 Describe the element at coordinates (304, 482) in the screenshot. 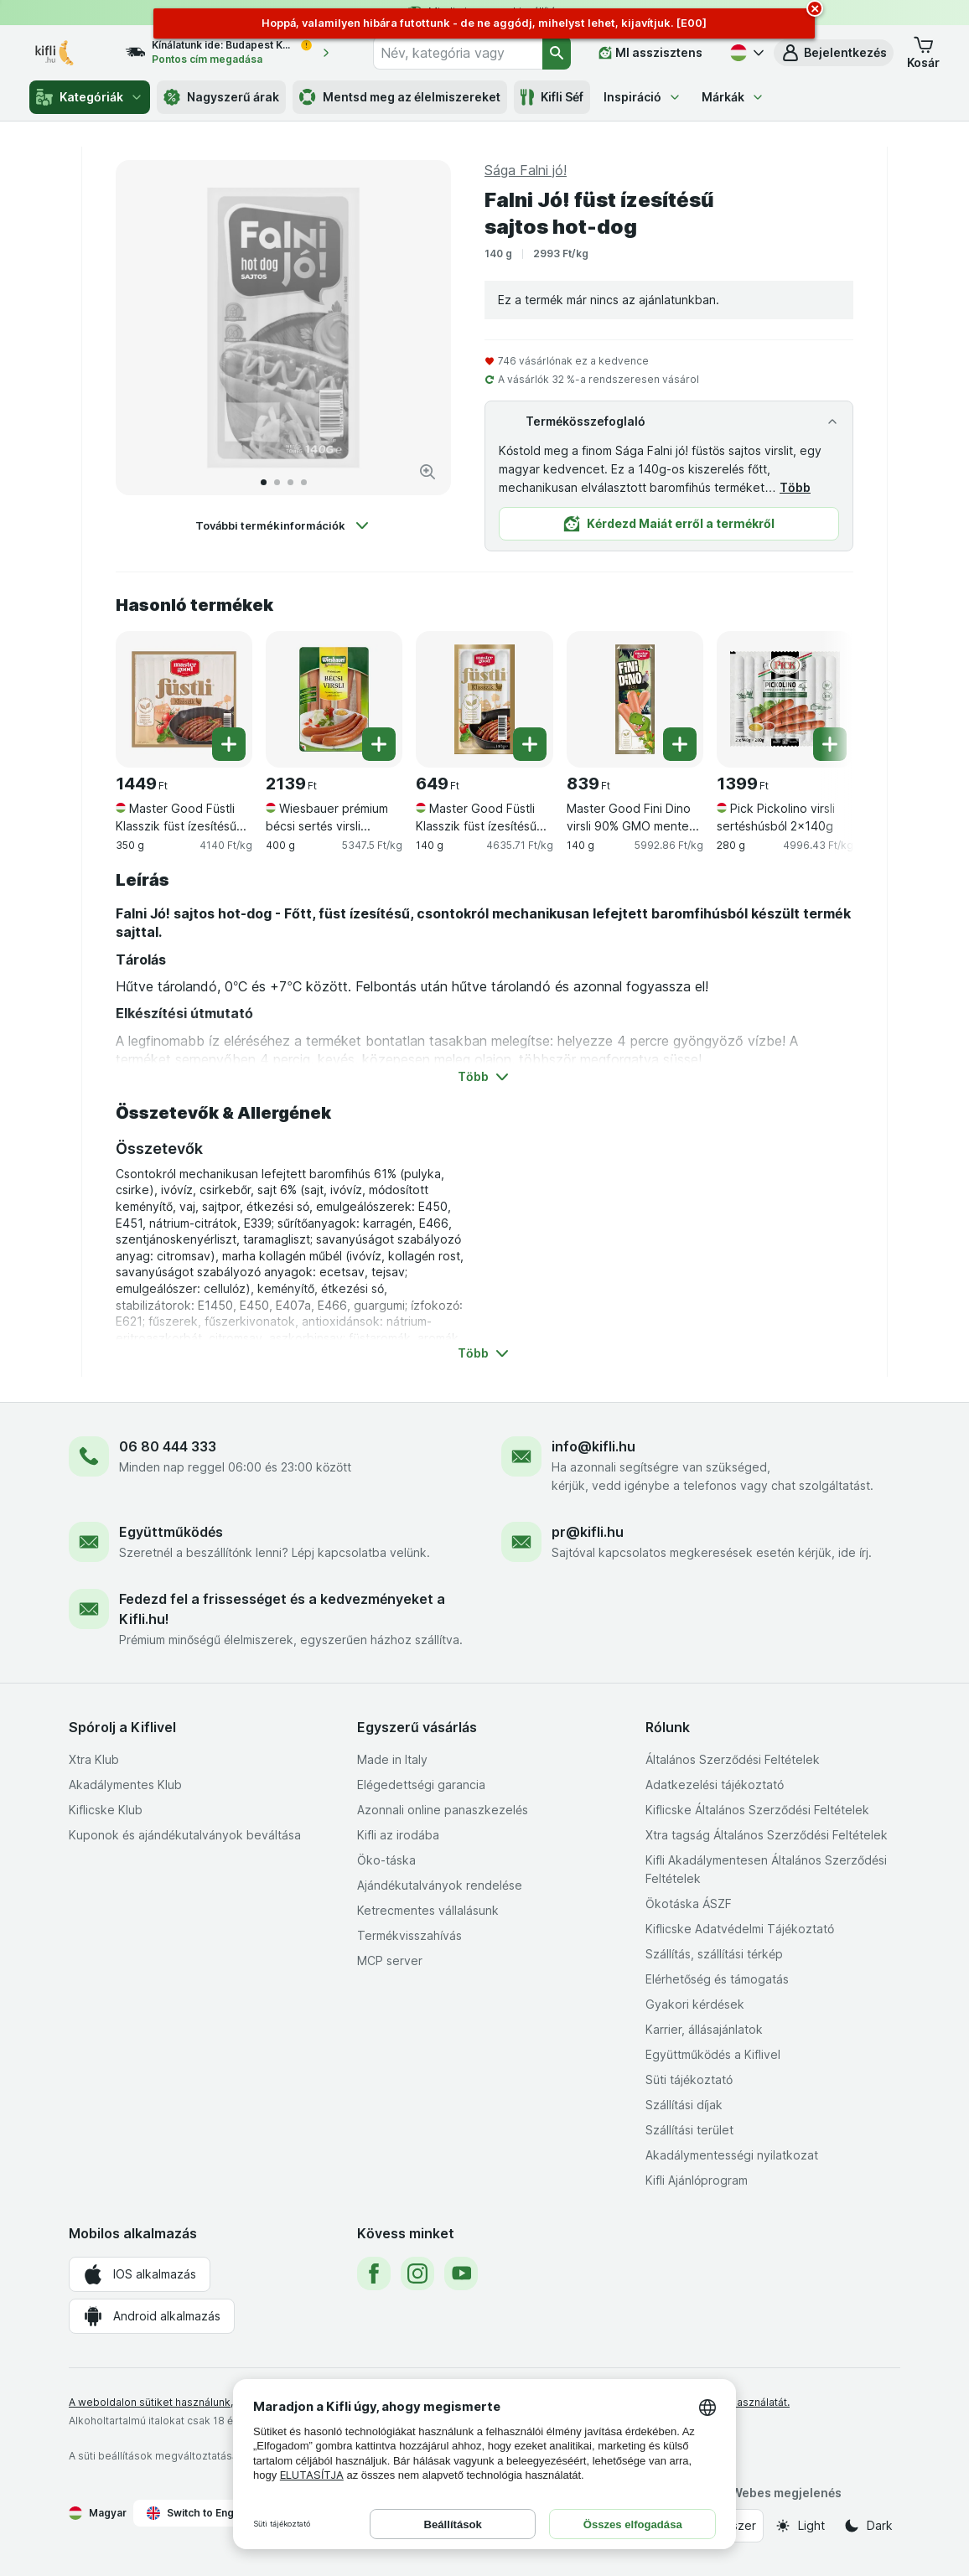

I see `[Tovább a 4]` at that location.